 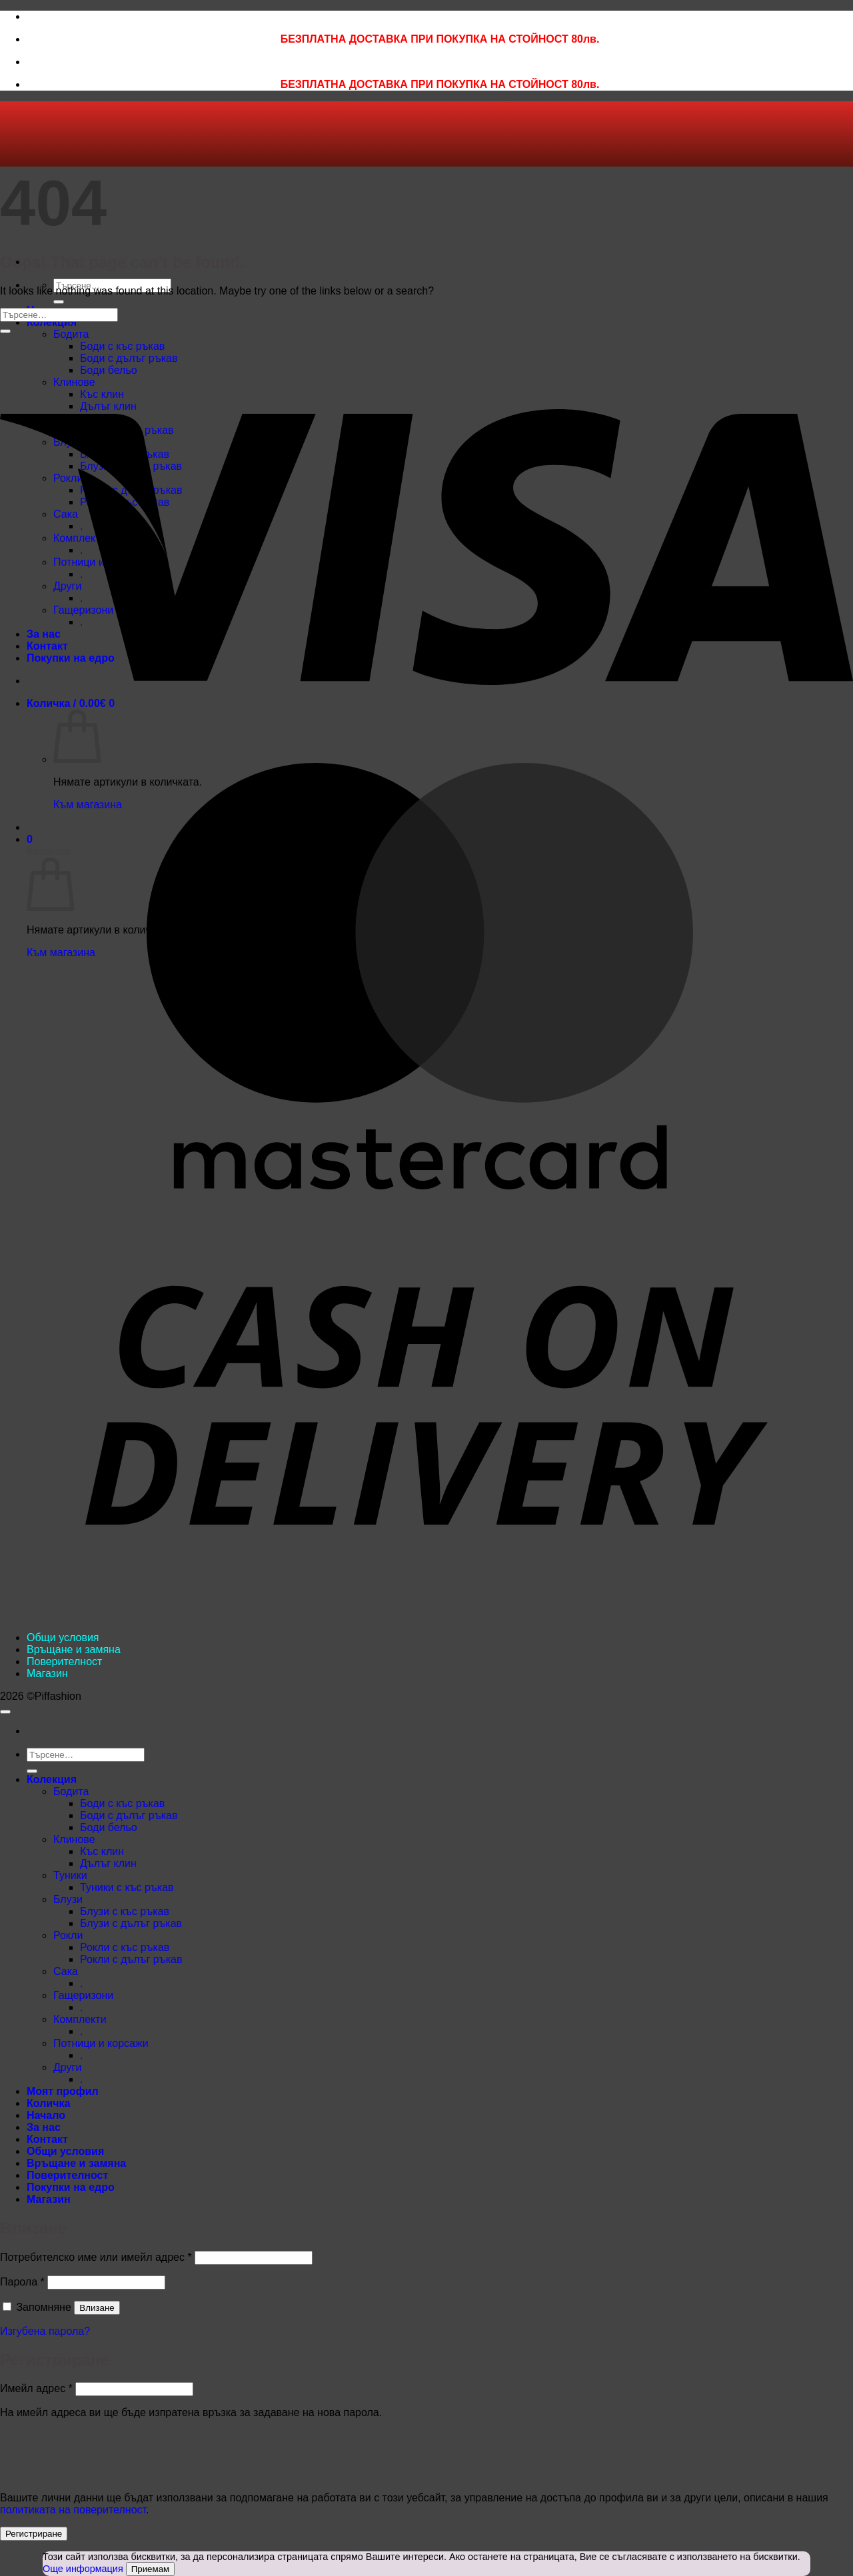 What do you see at coordinates (124, 1947) in the screenshot?
I see `Рокли с къс ръкав` at bounding box center [124, 1947].